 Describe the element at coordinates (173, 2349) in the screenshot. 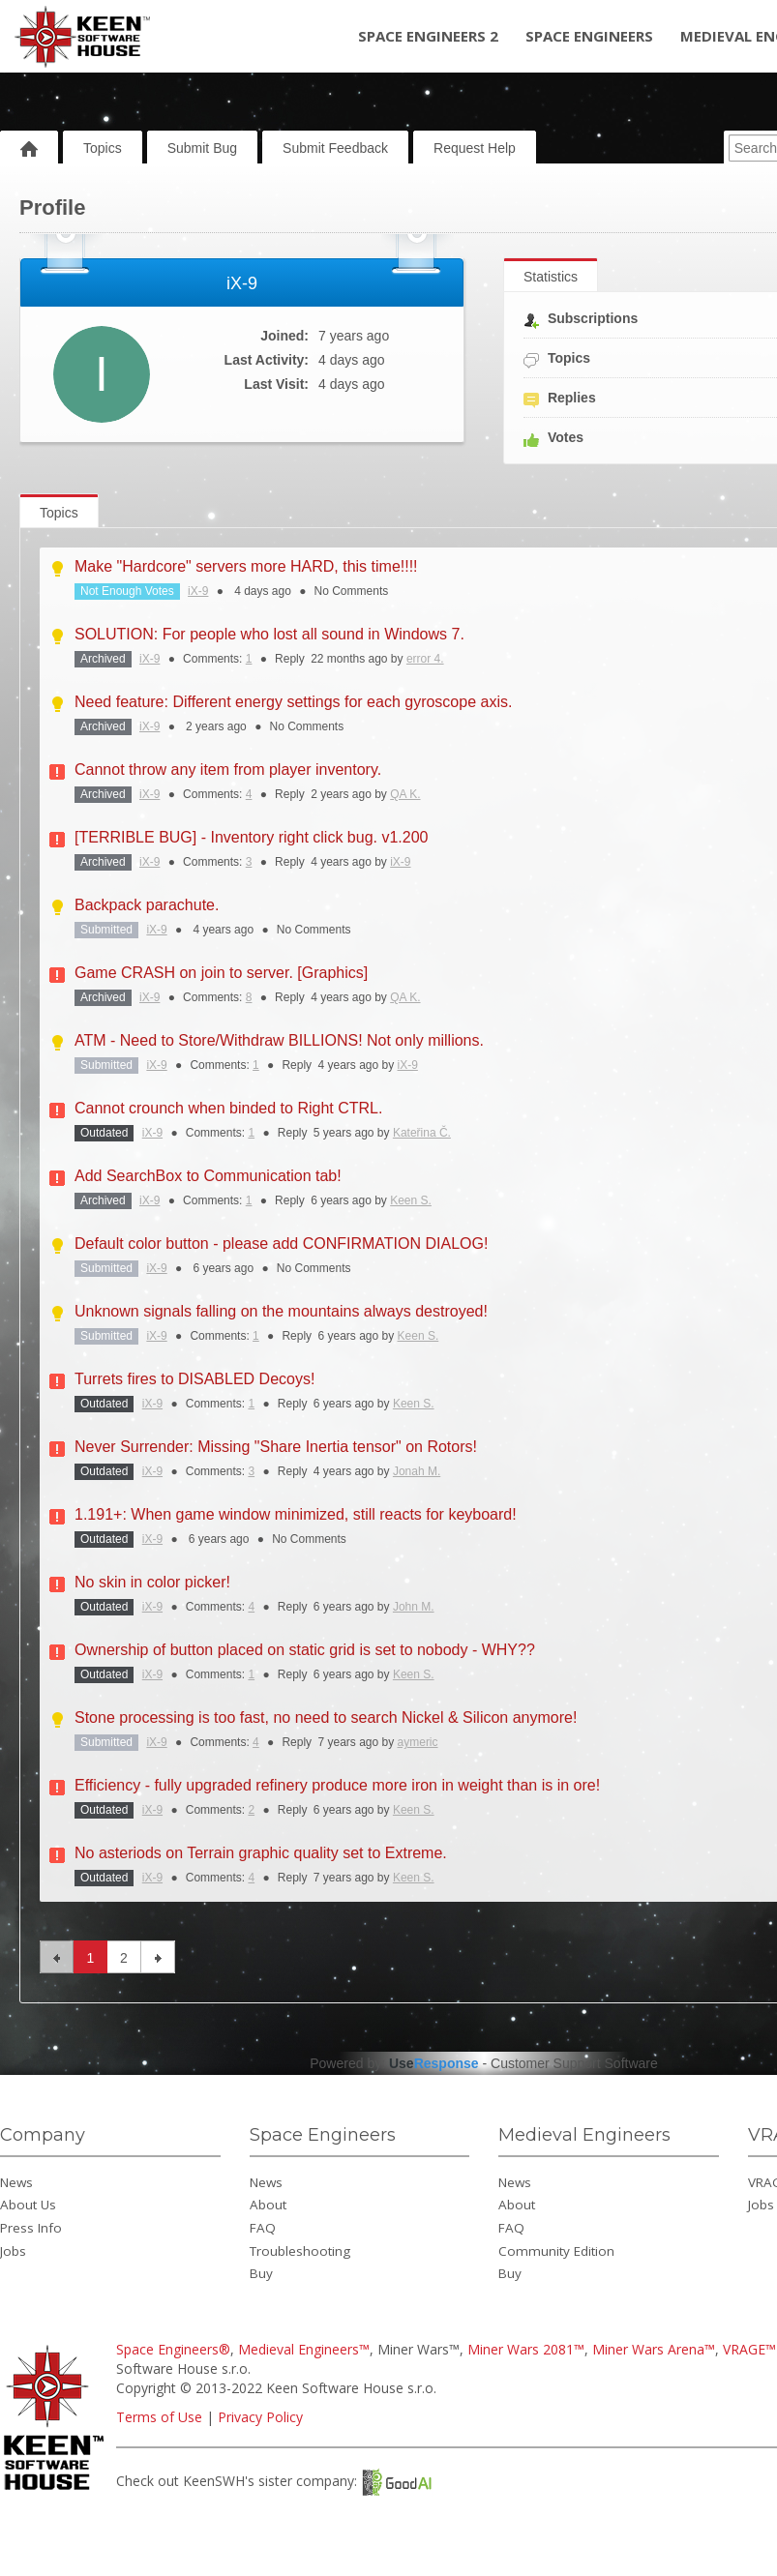

I see `Space Engineers®` at that location.